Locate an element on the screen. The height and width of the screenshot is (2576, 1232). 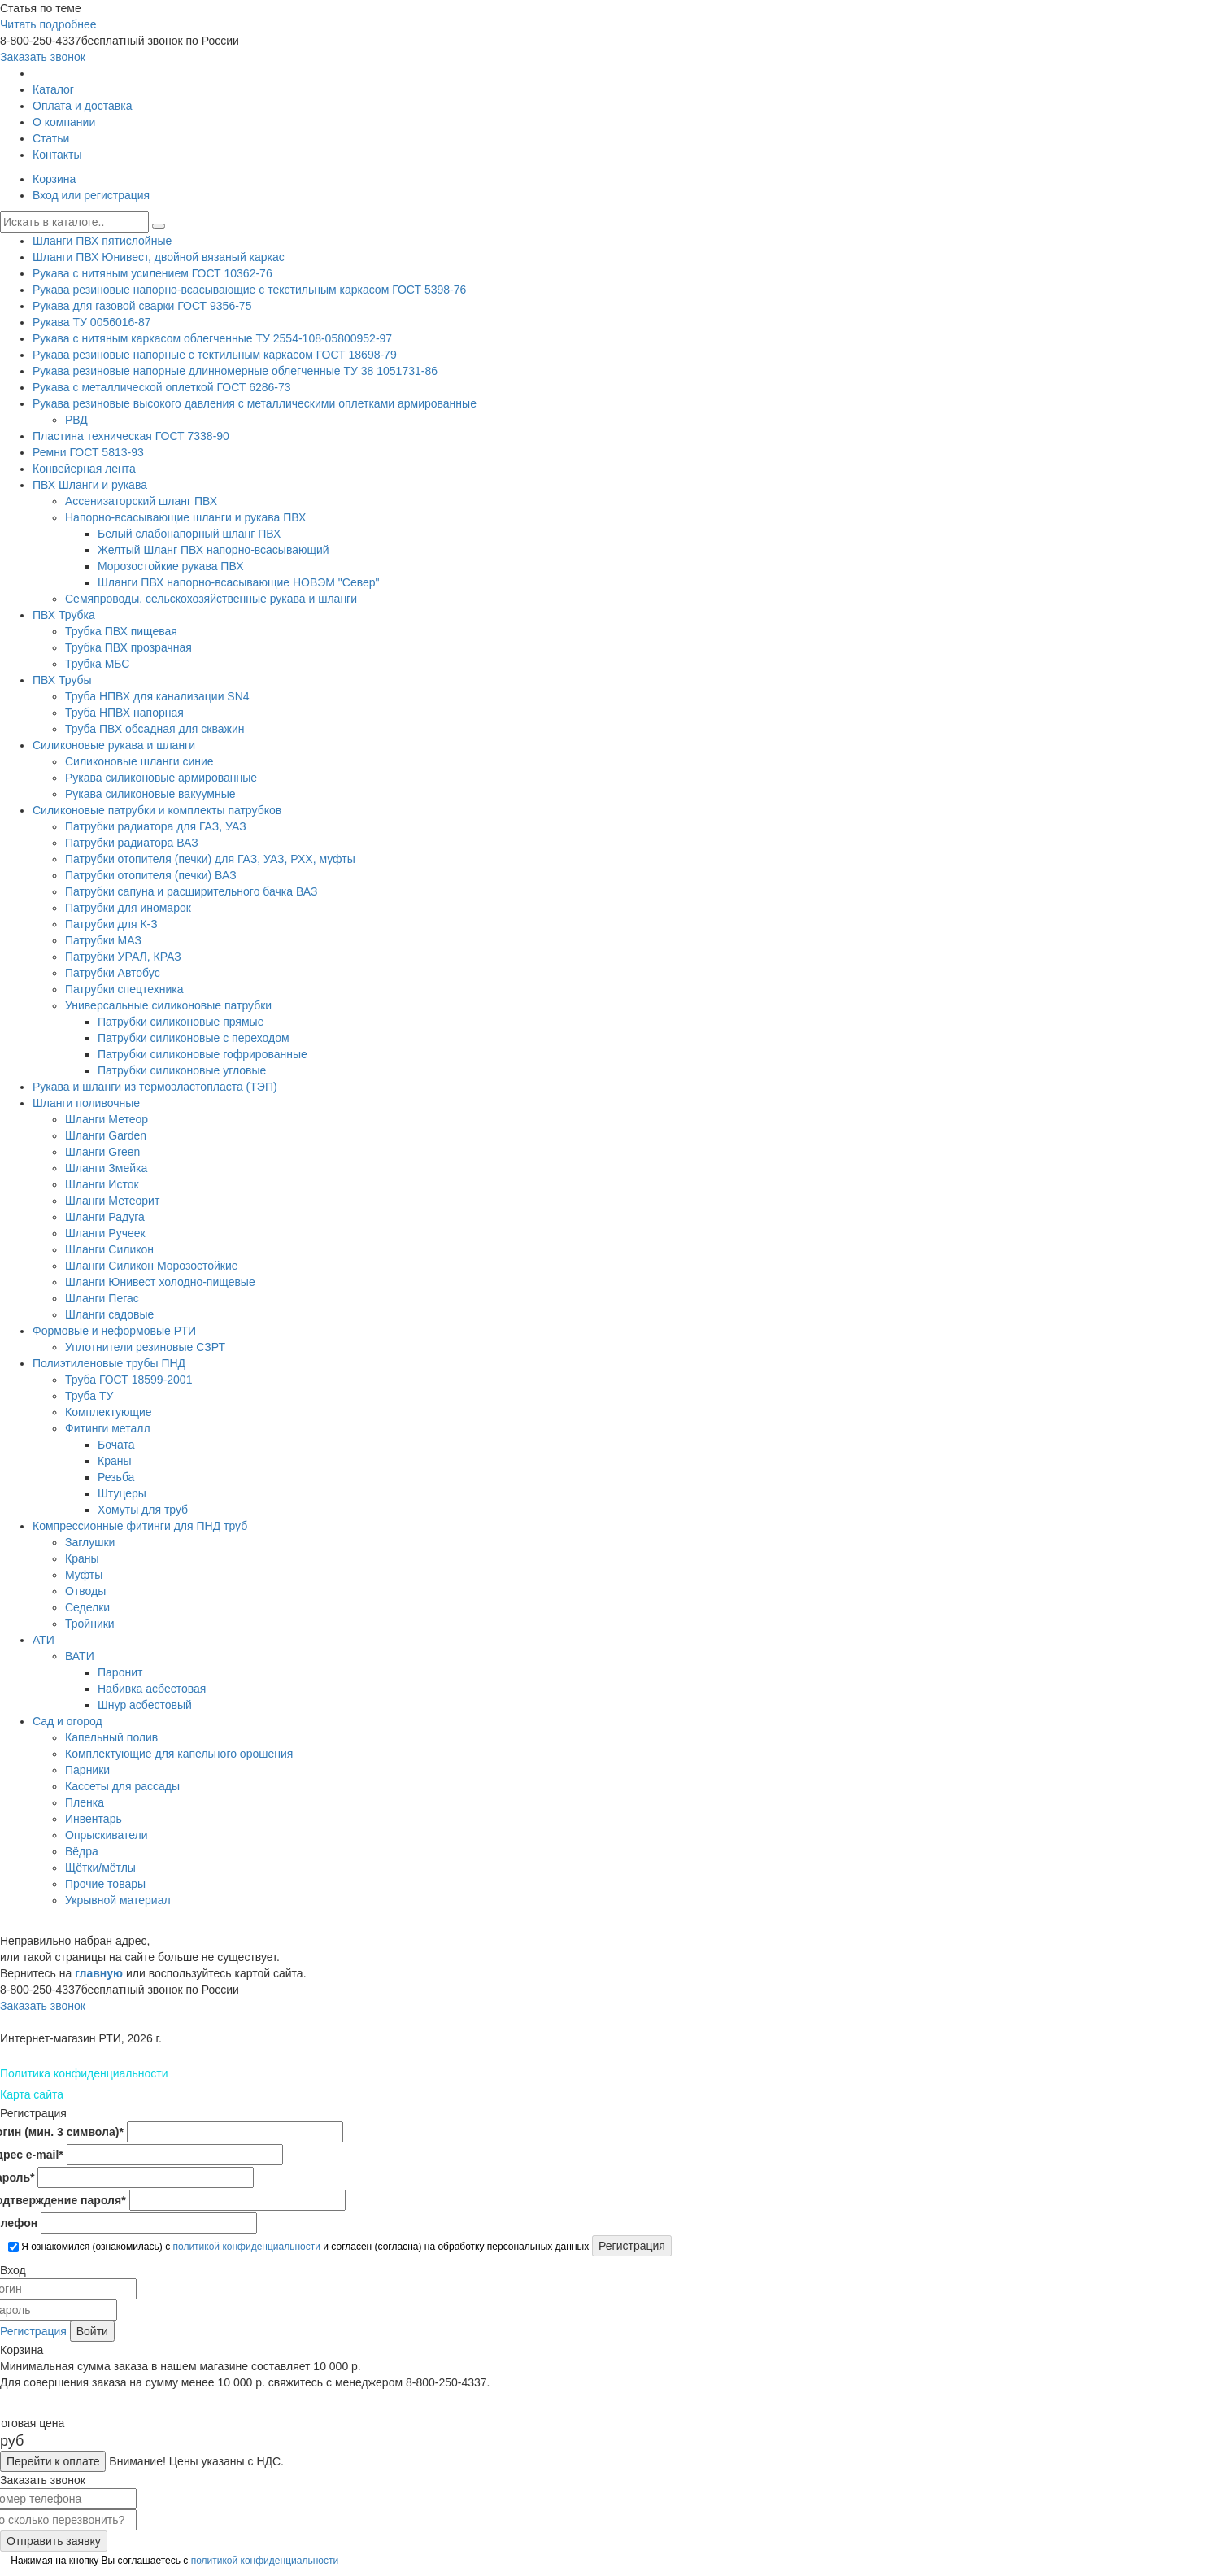
Трубка МБС is located at coordinates (97, 663).